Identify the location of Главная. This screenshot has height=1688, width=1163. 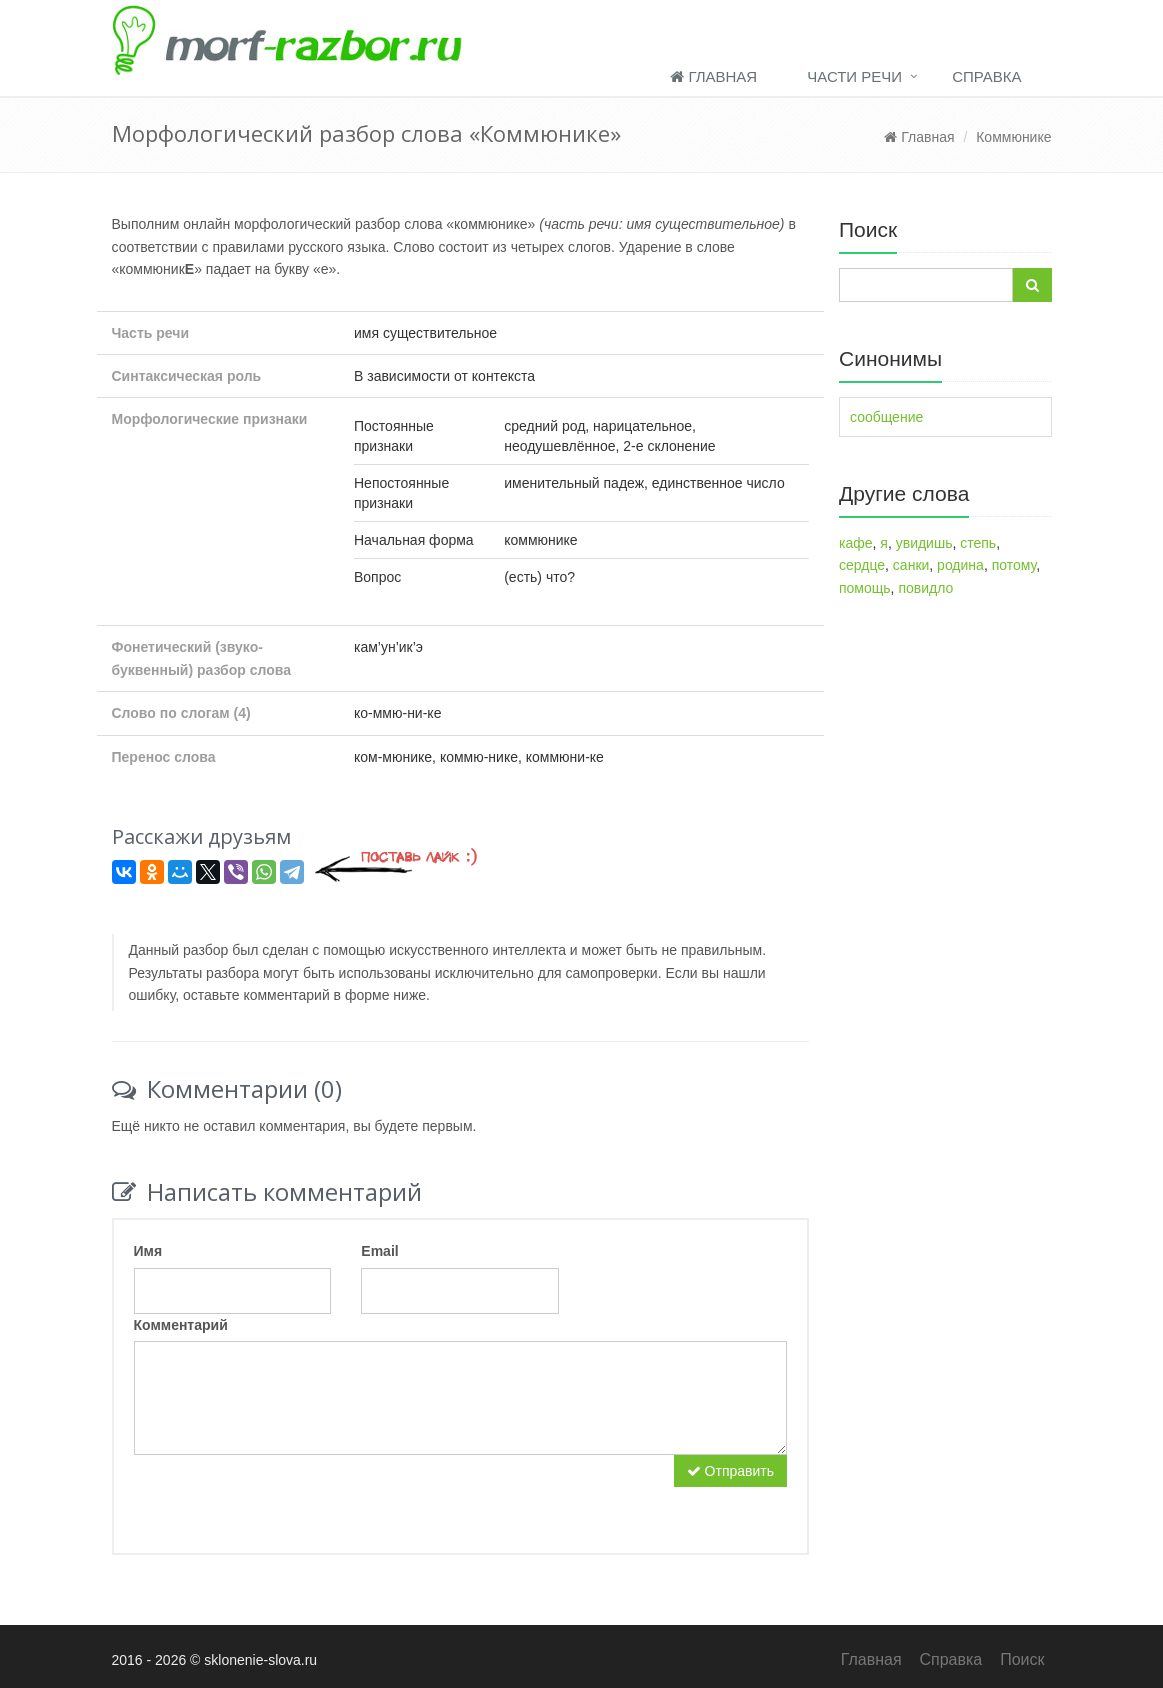
(713, 76).